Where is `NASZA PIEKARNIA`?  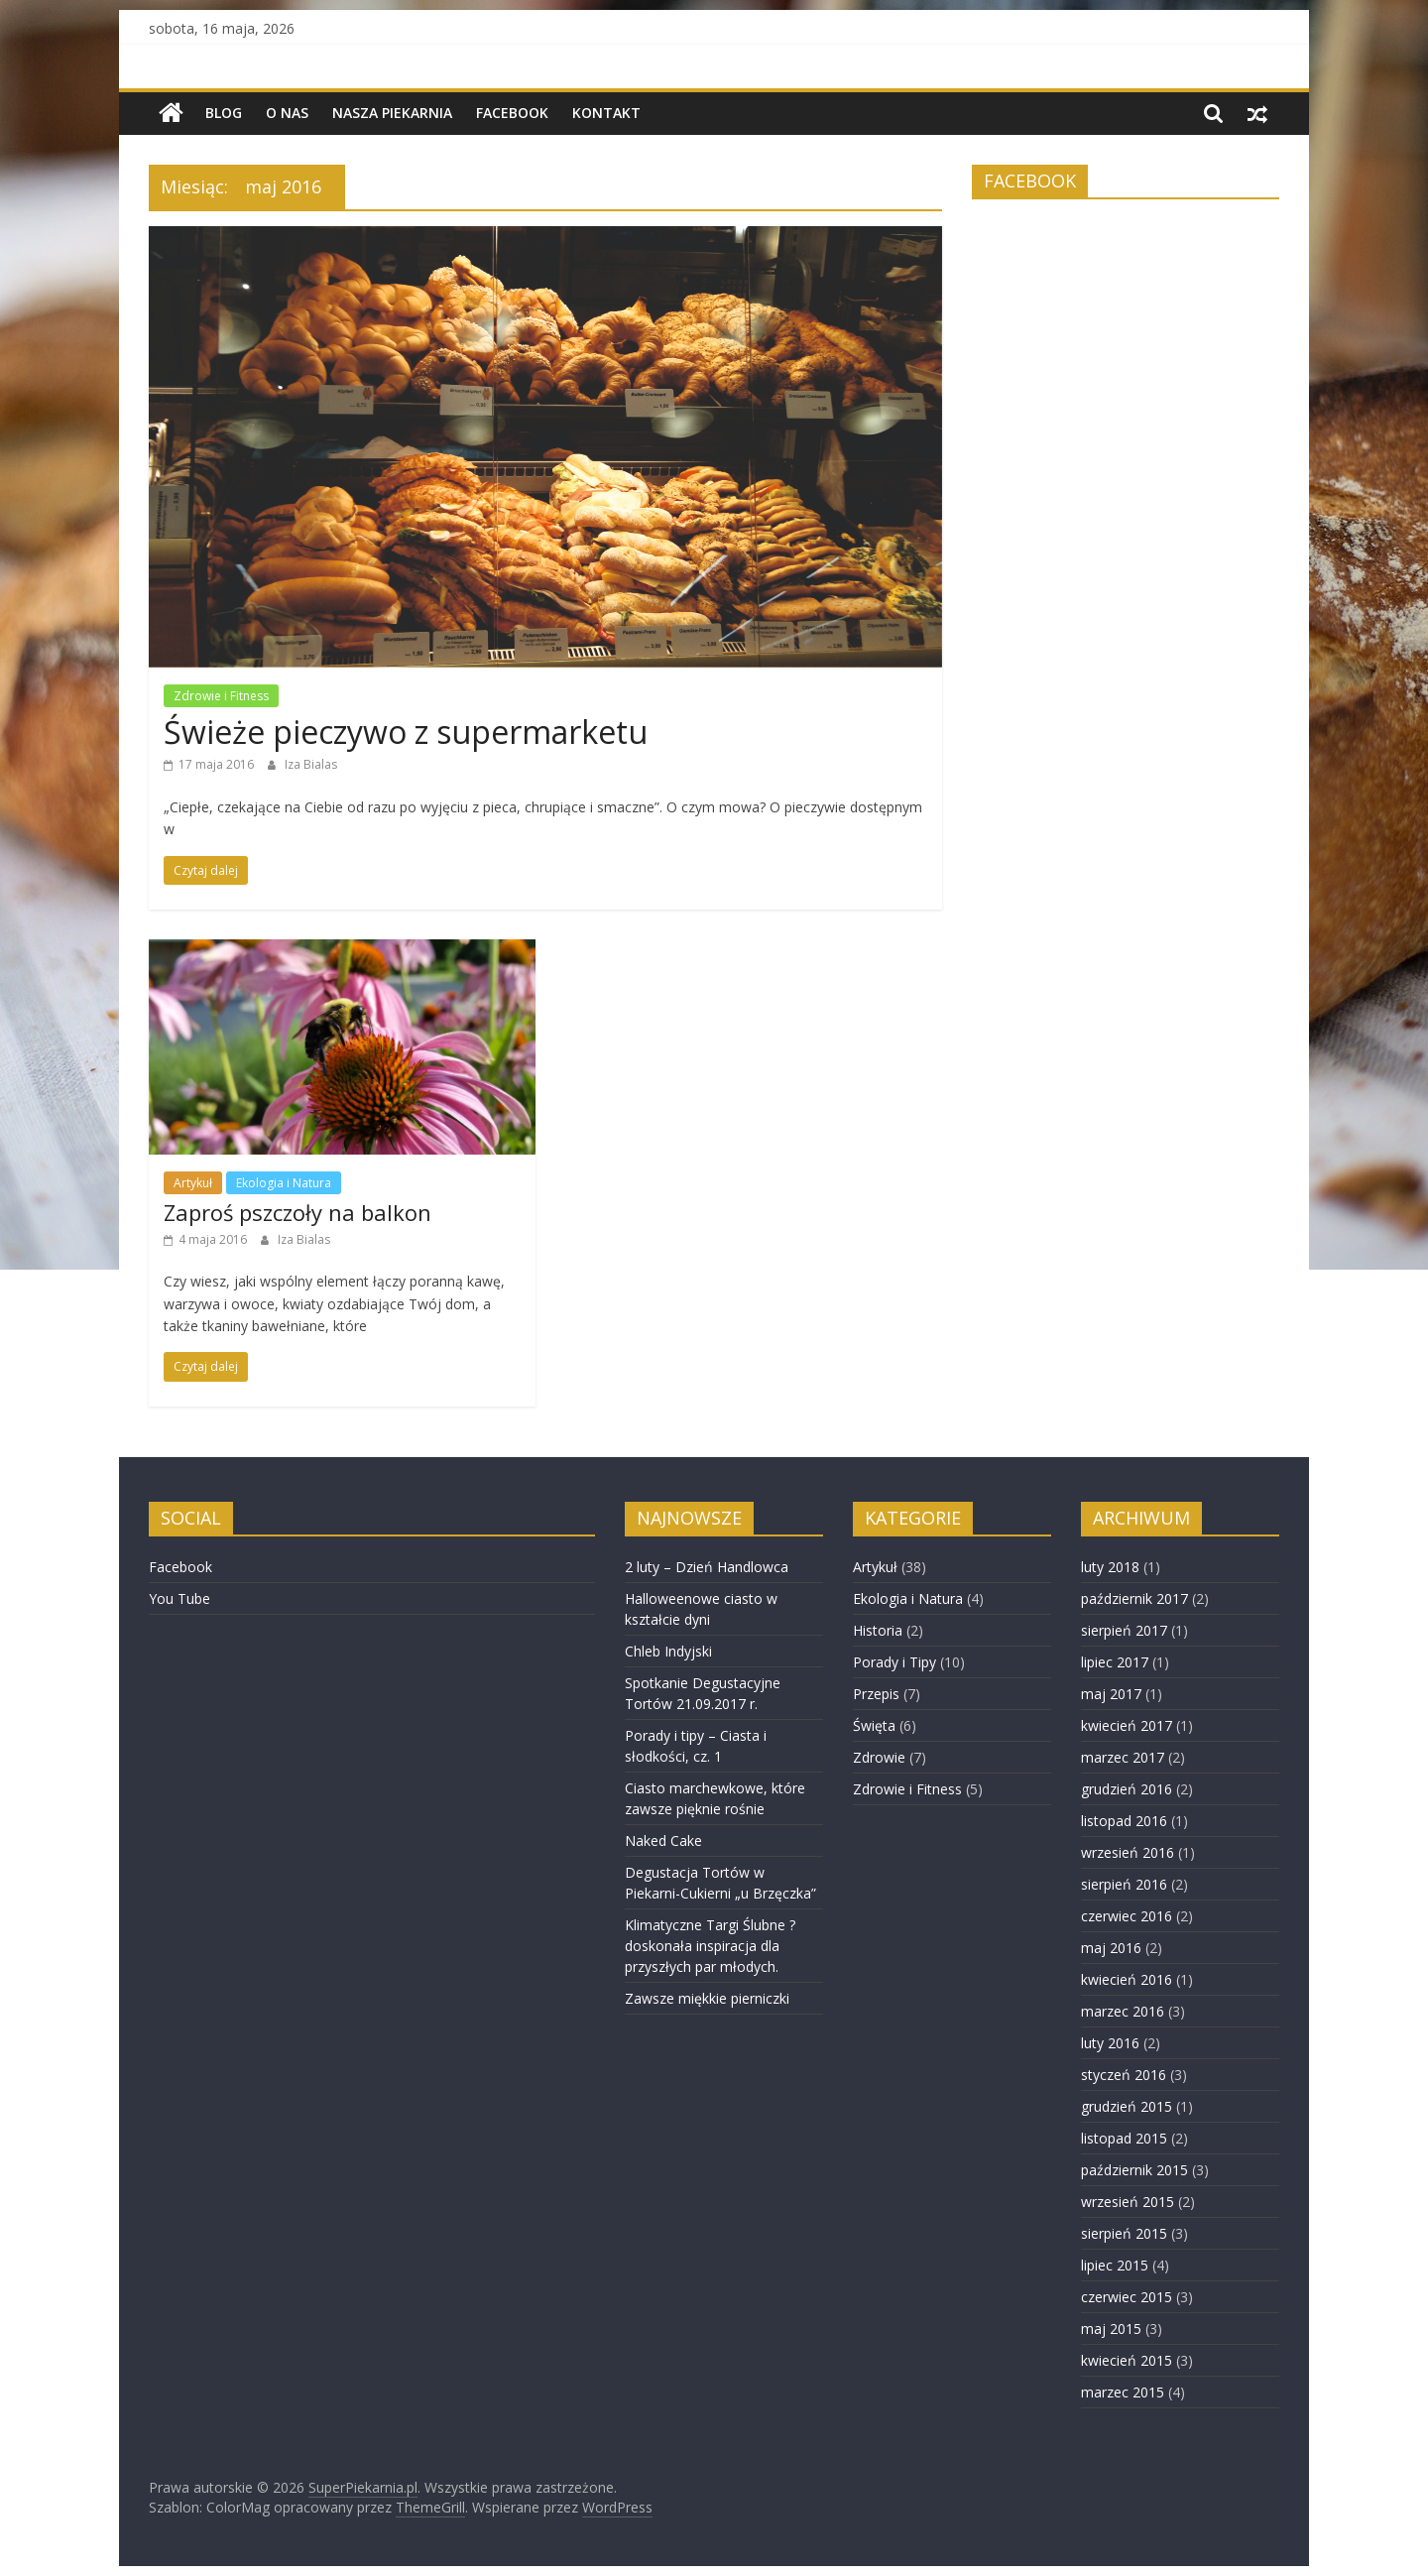
NASZA PIEKARNIA is located at coordinates (392, 112).